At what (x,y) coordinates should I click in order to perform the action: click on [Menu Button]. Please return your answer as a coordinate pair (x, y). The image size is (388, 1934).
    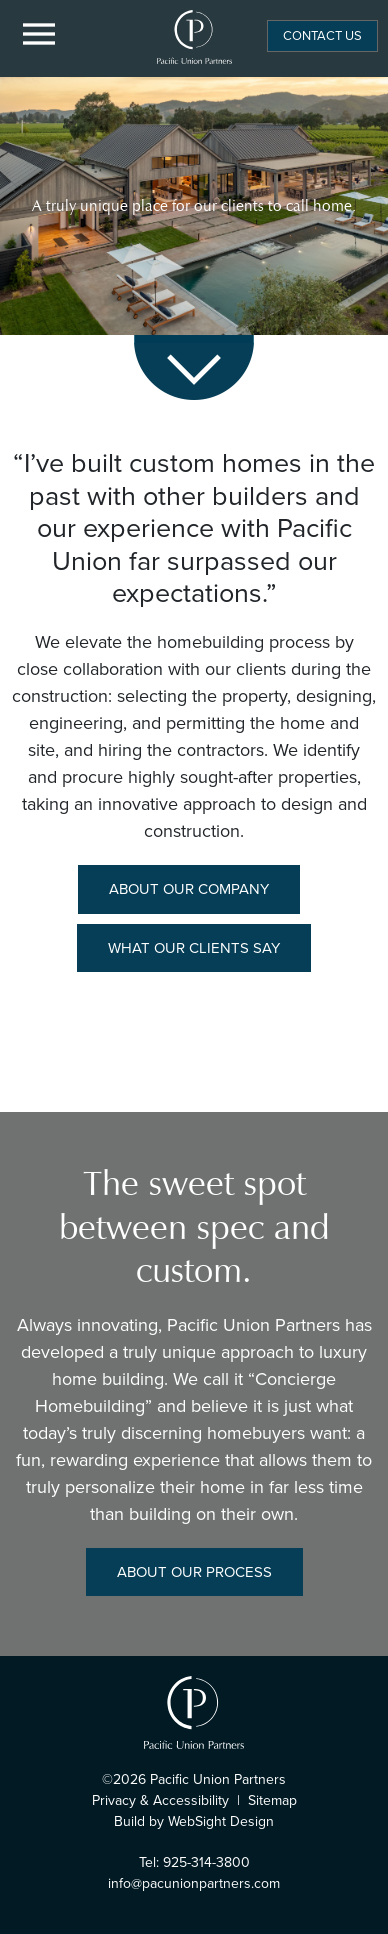
    Looking at the image, I should click on (40, 35).